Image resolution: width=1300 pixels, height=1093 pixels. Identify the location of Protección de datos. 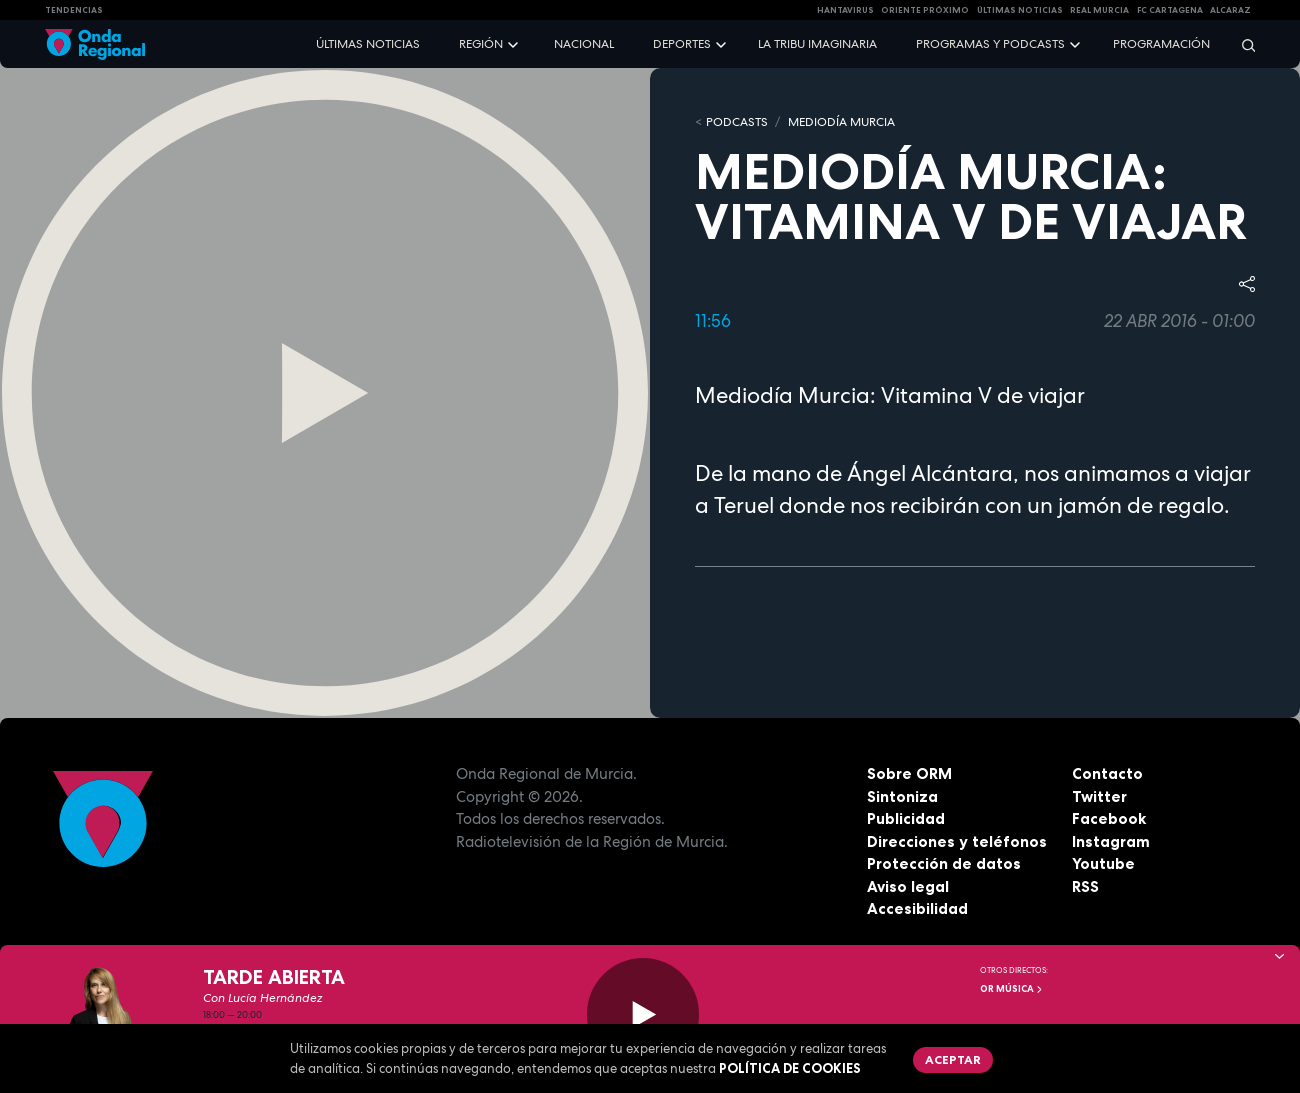
(944, 863).